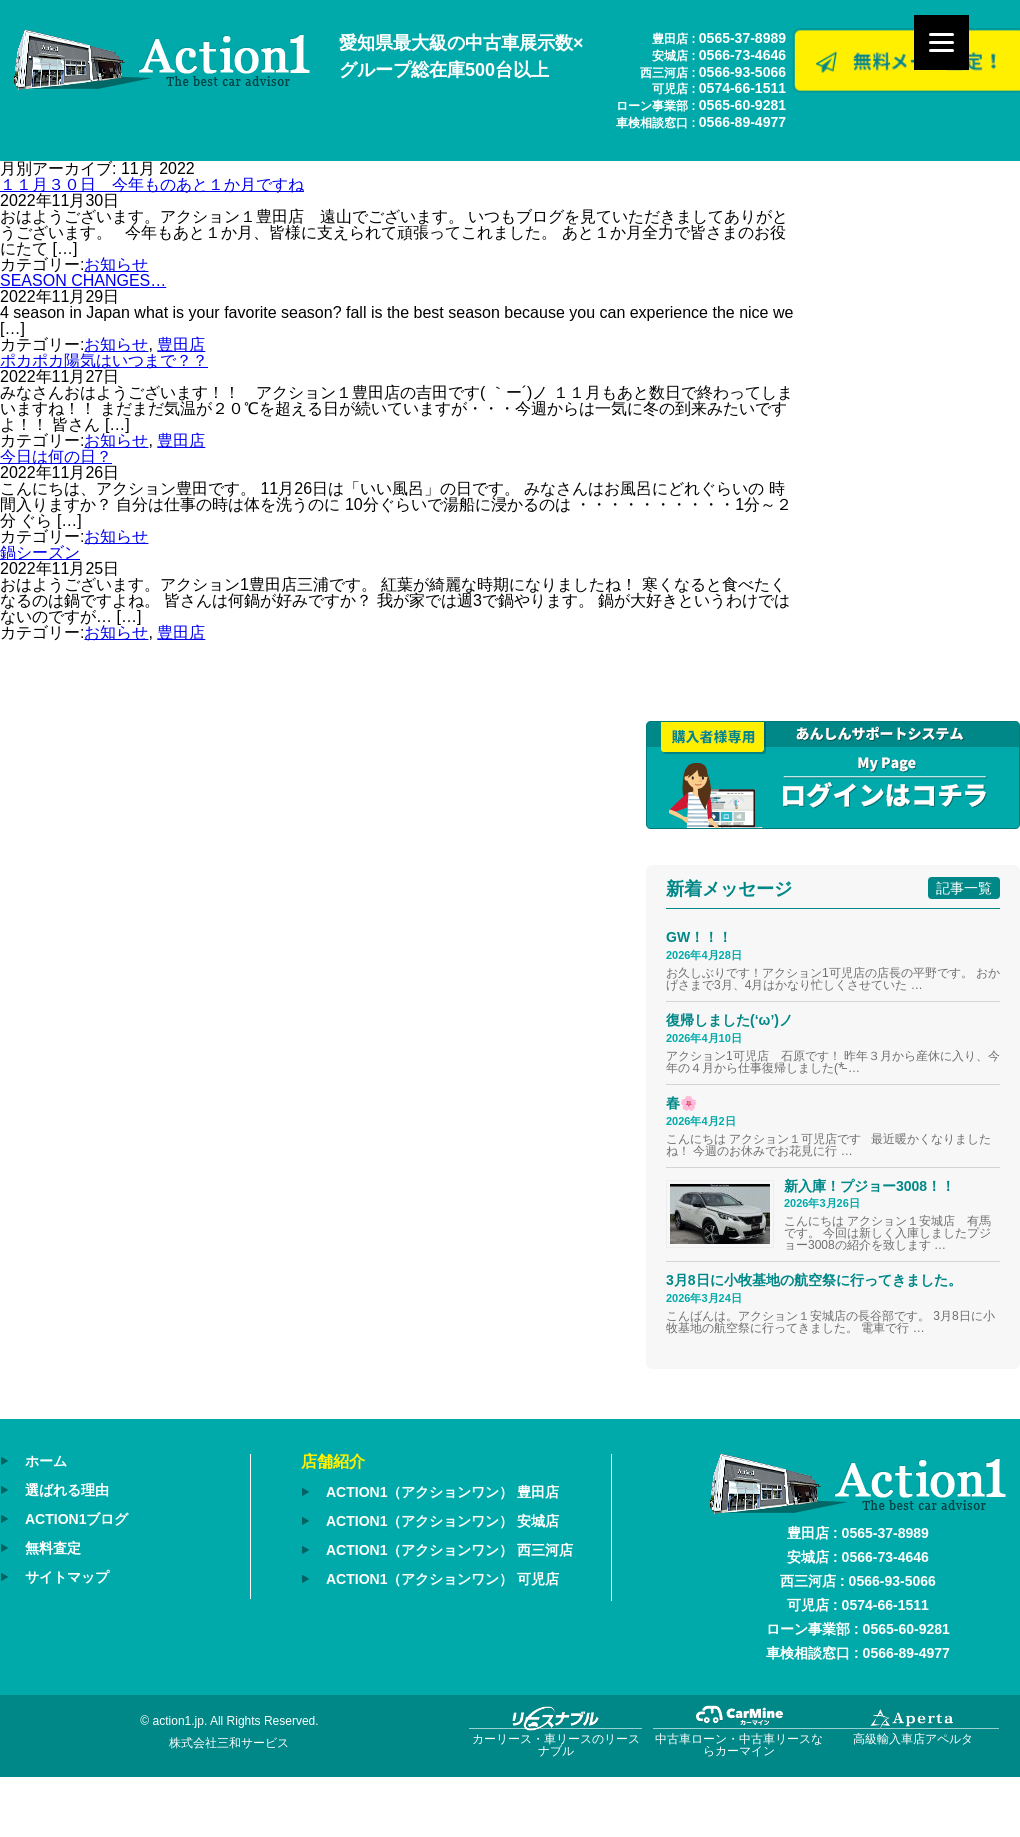 This screenshot has height=1837, width=1020. Describe the element at coordinates (152, 184) in the screenshot. I see `１１月３０日 今年ものあと１か月ですね` at that location.